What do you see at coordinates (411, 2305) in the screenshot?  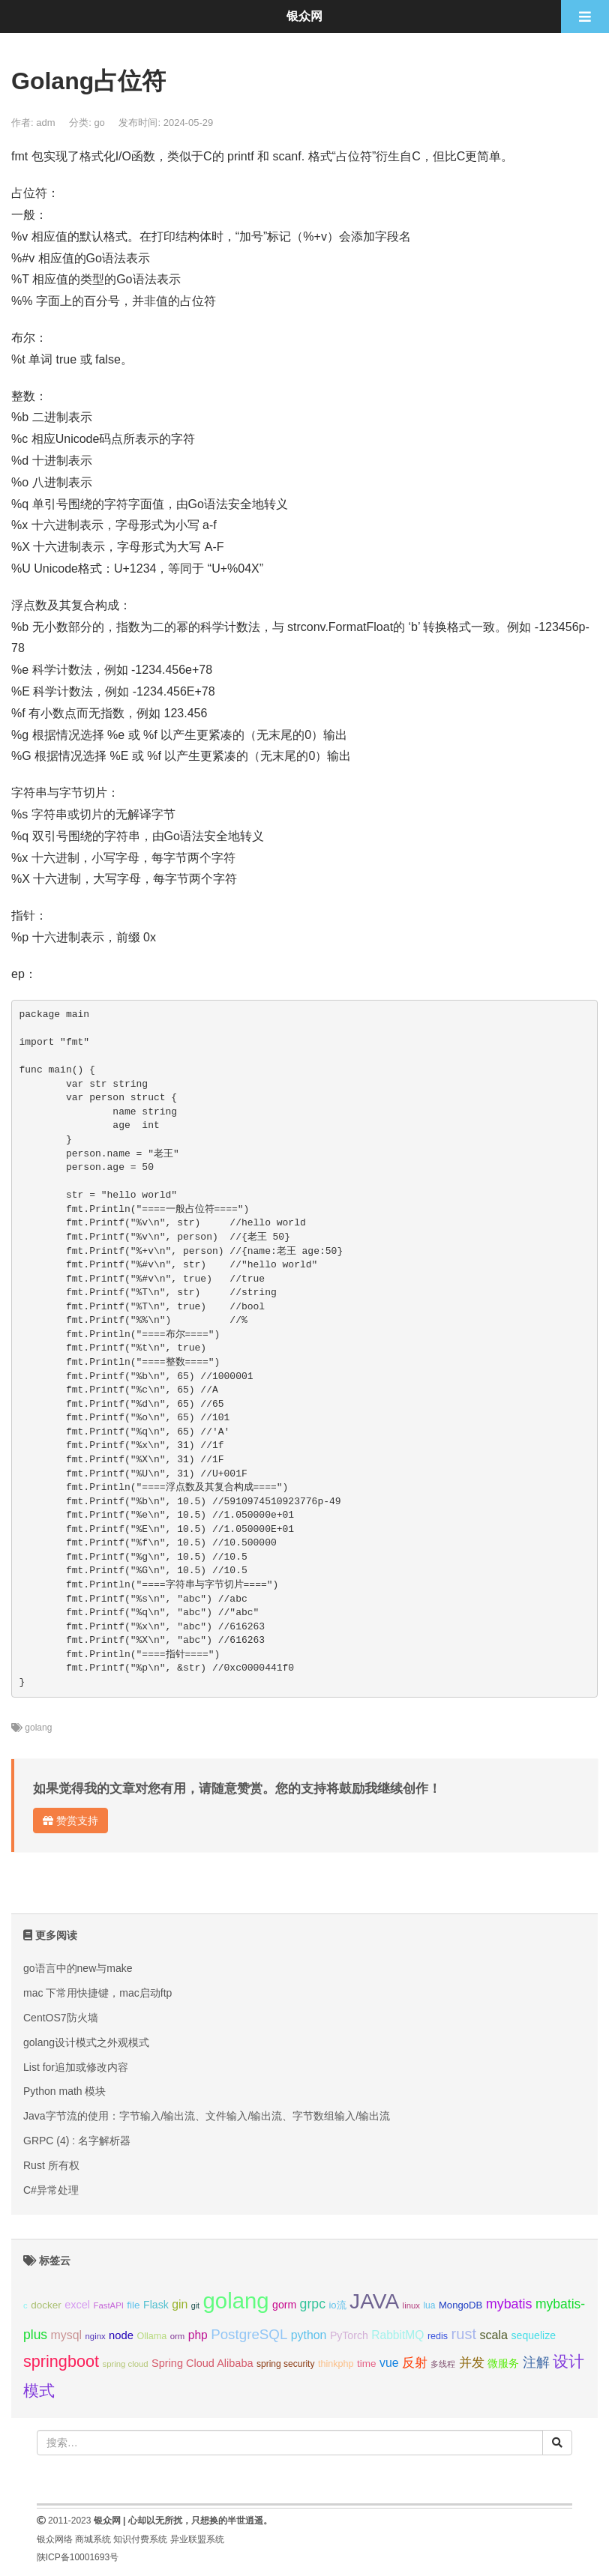 I see `linux [linux (8个项目);]` at bounding box center [411, 2305].